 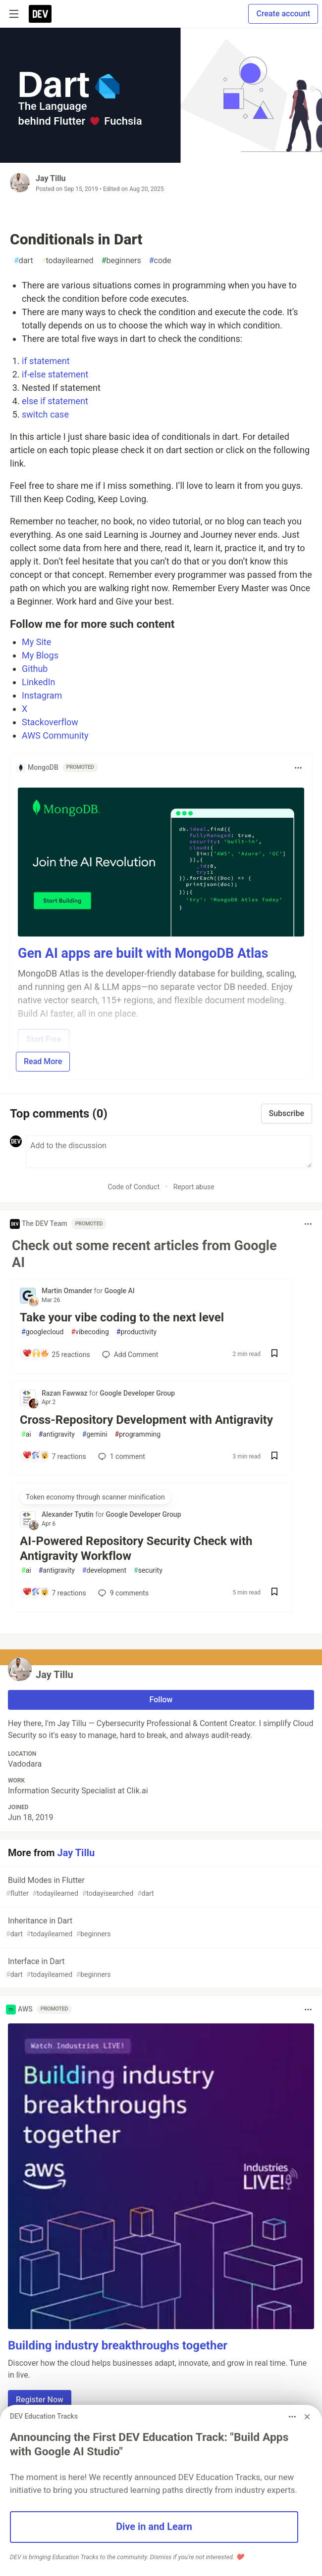 What do you see at coordinates (68, 1514) in the screenshot?
I see `Alexander Tyutin` at bounding box center [68, 1514].